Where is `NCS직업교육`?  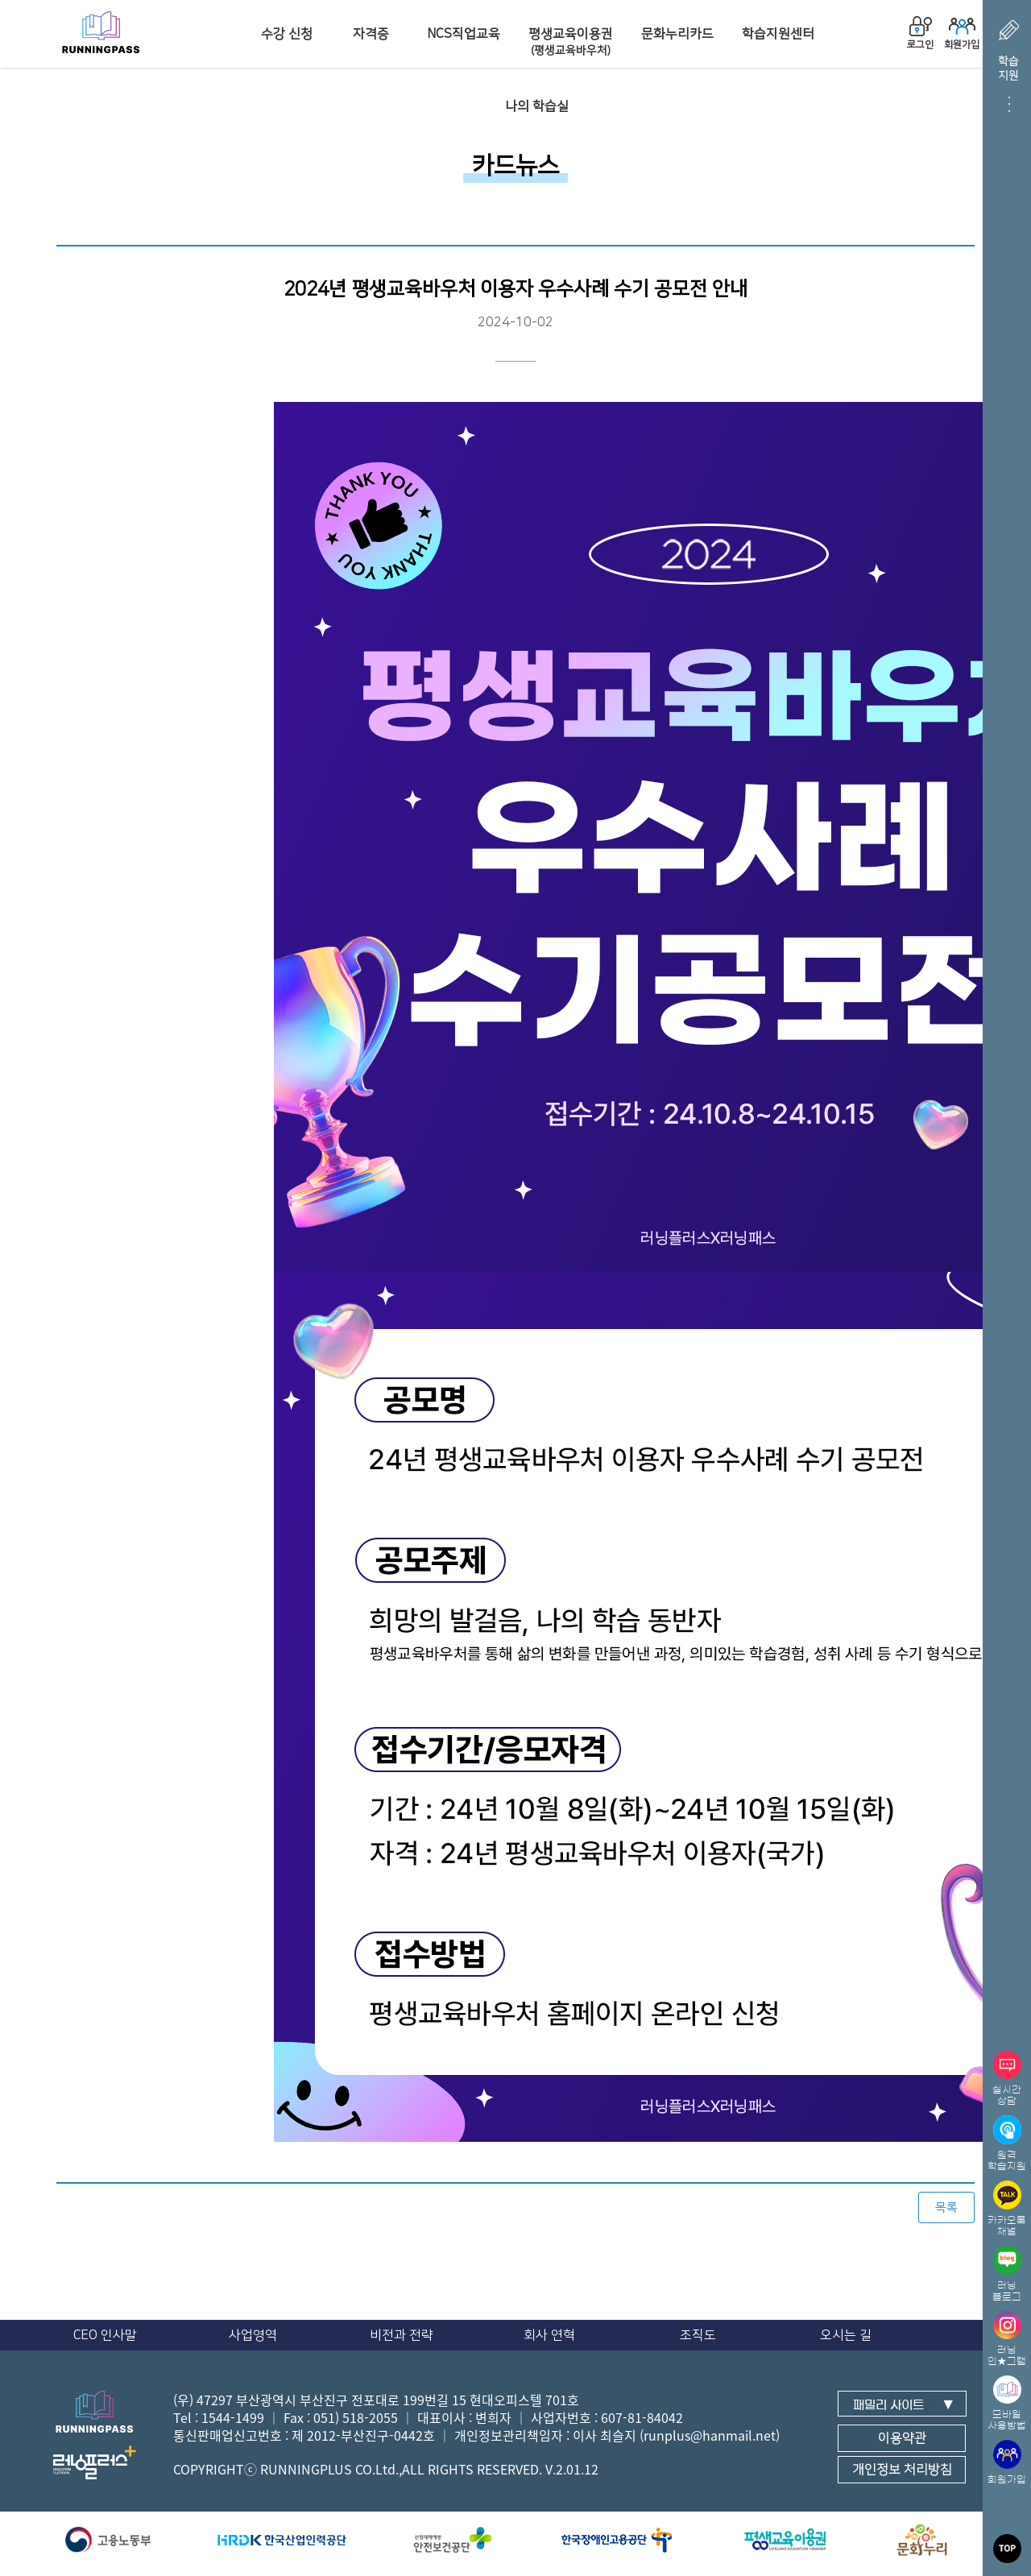 NCS직업교육 is located at coordinates (464, 34).